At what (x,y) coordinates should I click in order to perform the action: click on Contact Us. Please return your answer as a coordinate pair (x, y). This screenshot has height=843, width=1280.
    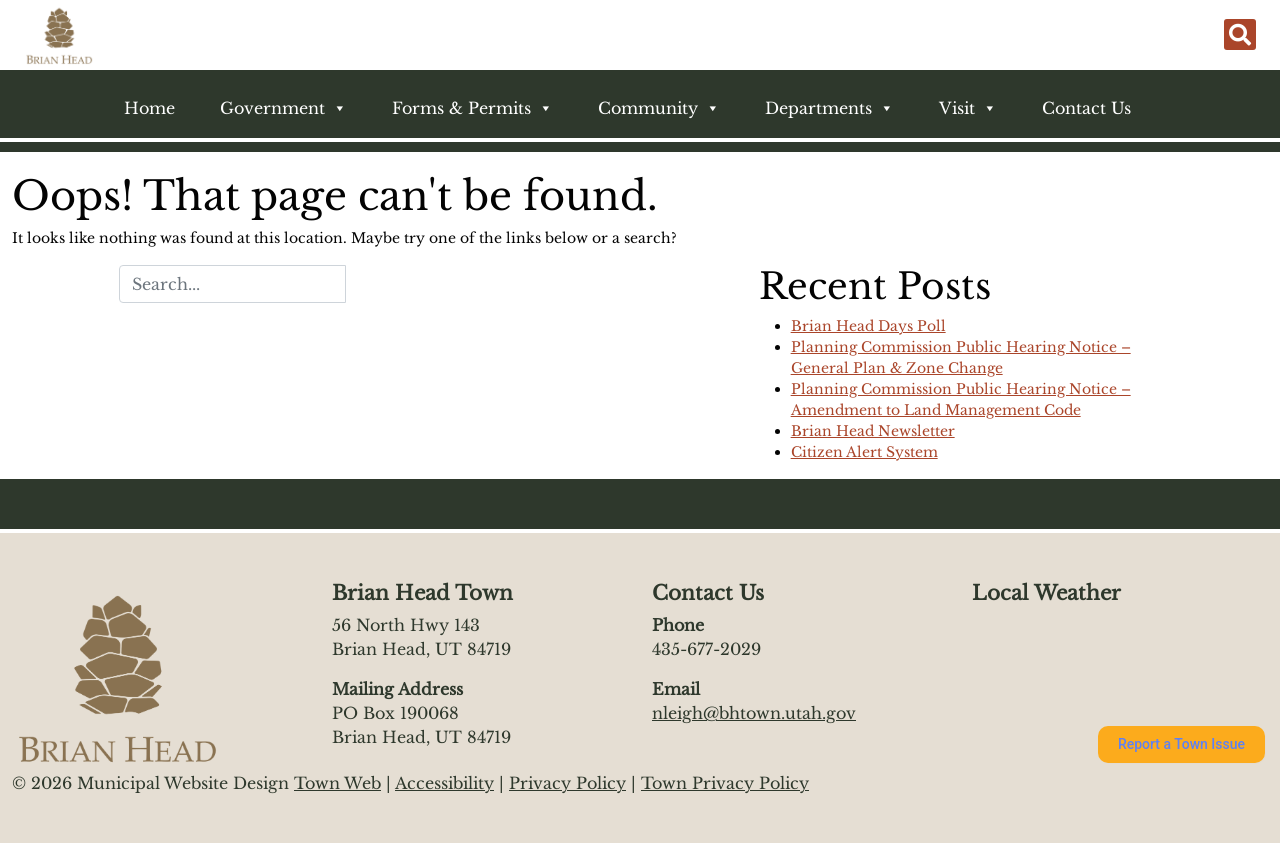
    Looking at the image, I should click on (1086, 108).